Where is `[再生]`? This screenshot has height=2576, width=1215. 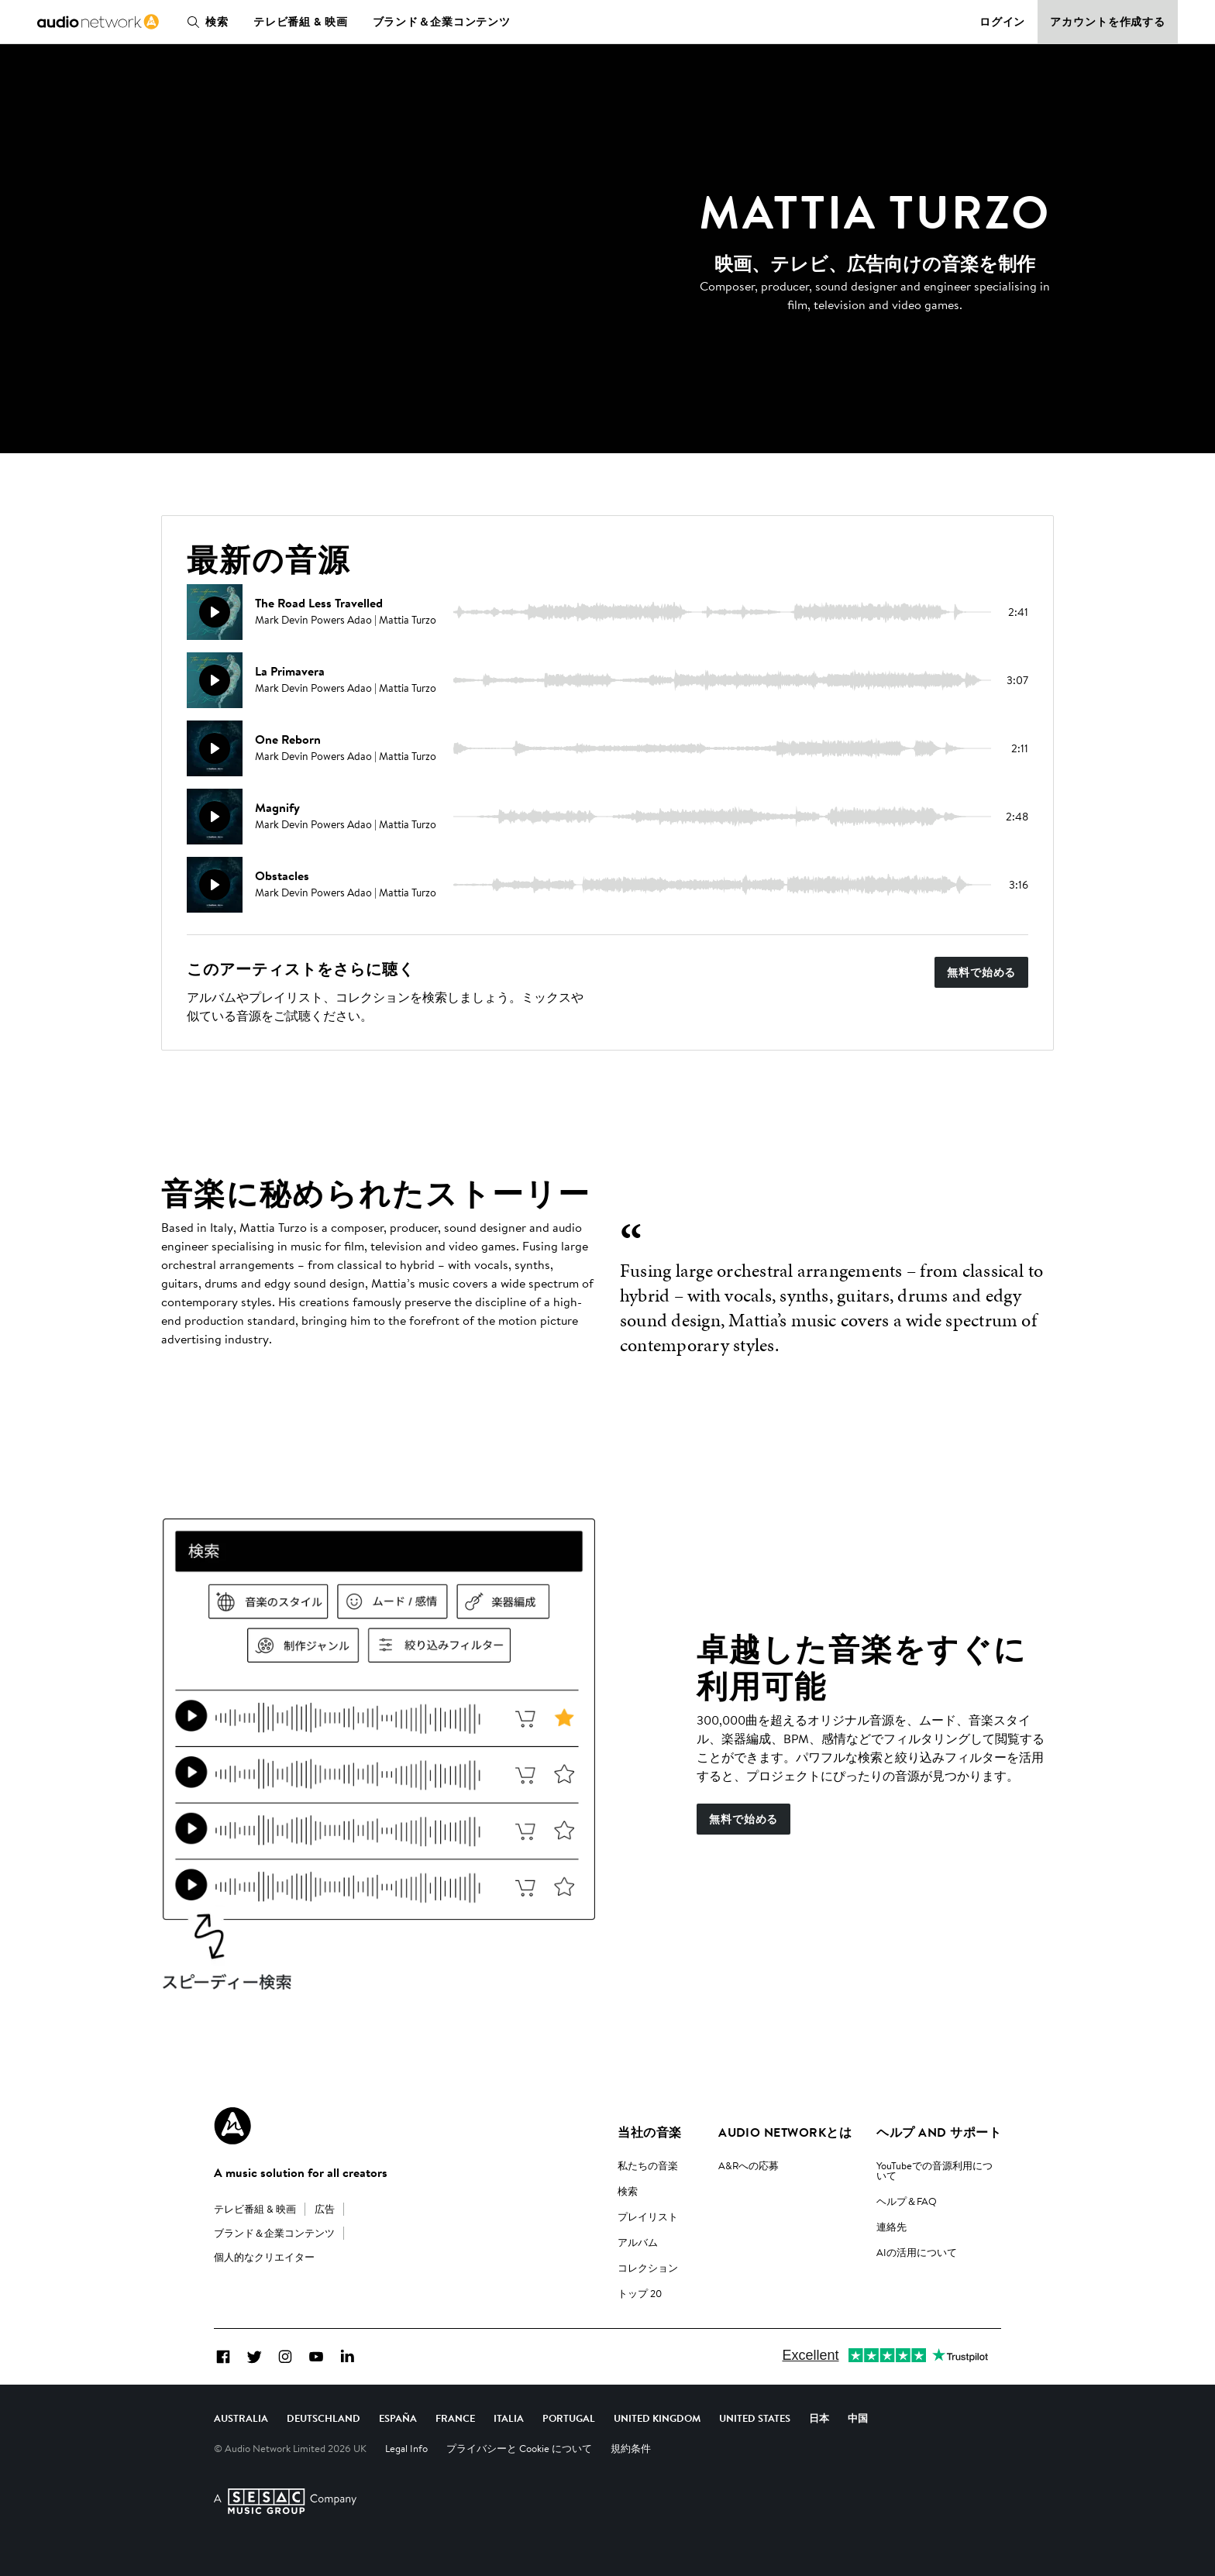
[再生] is located at coordinates (214, 612).